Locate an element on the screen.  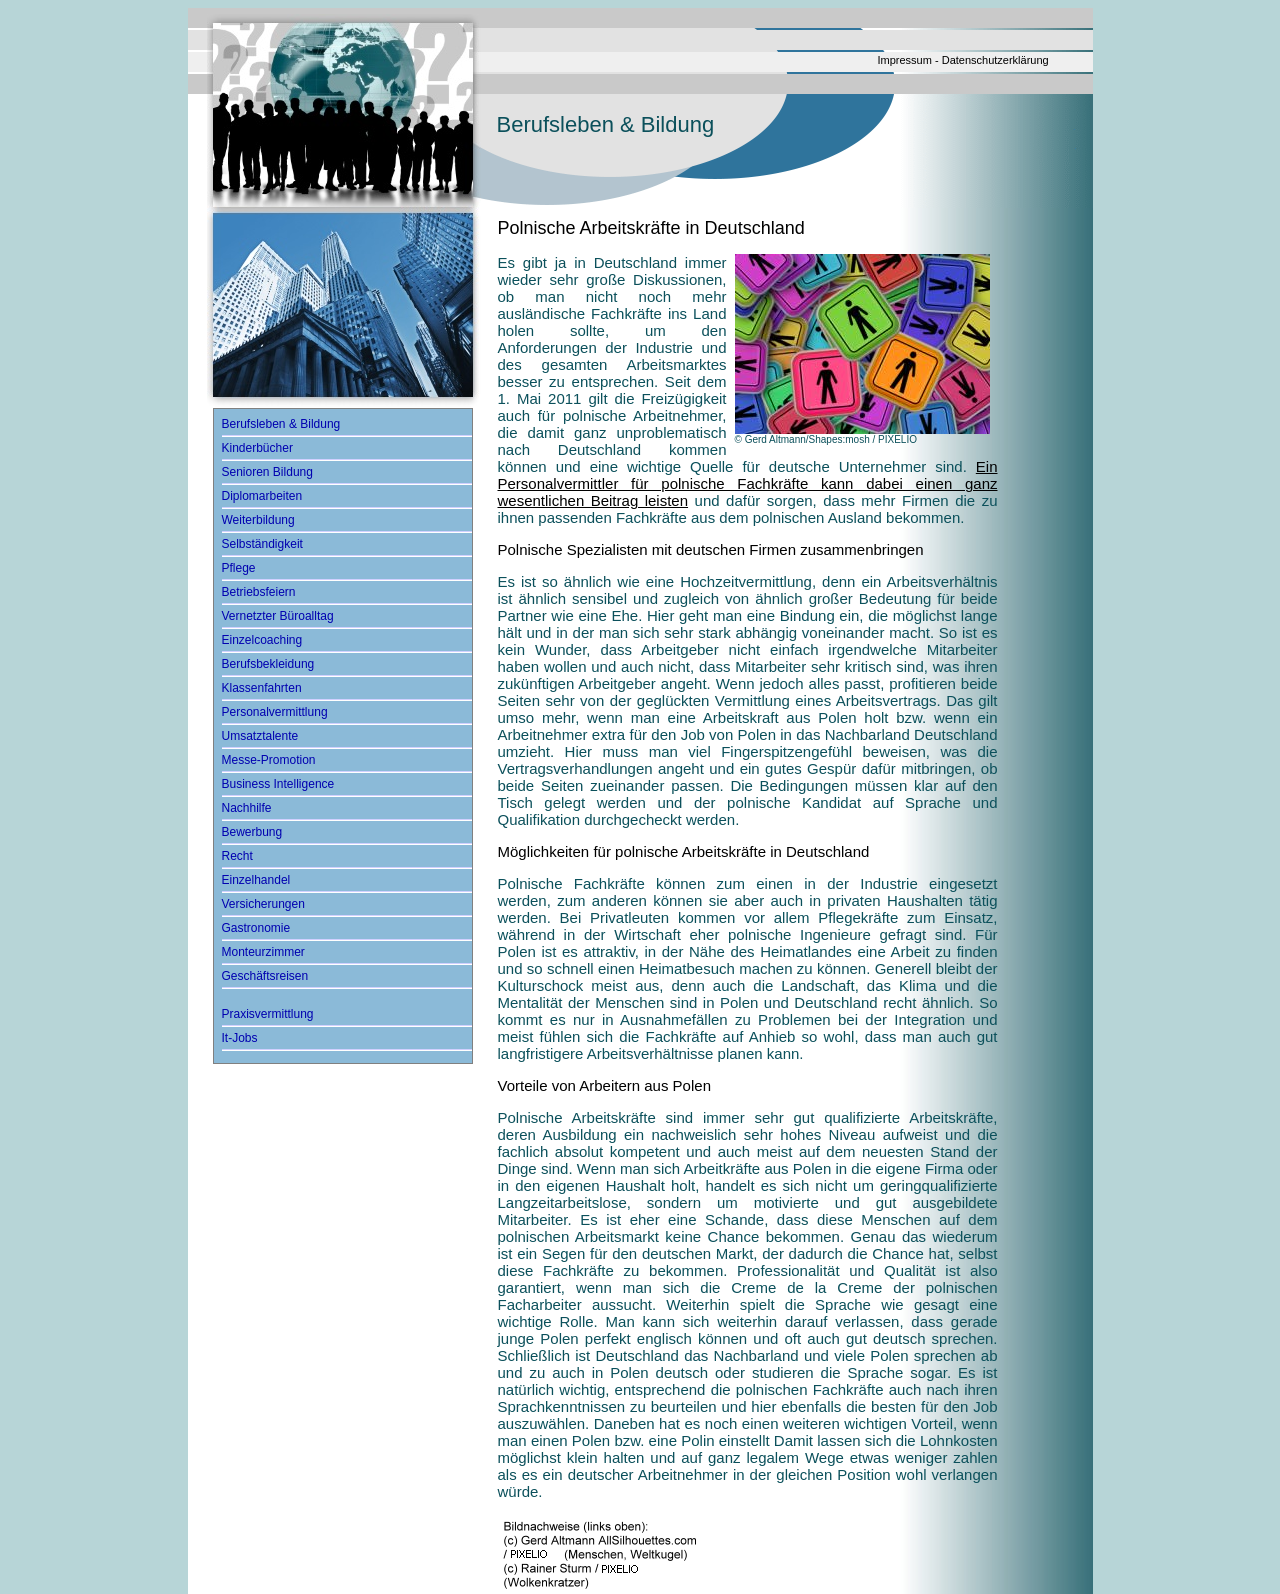
Pflege is located at coordinates (239, 568).